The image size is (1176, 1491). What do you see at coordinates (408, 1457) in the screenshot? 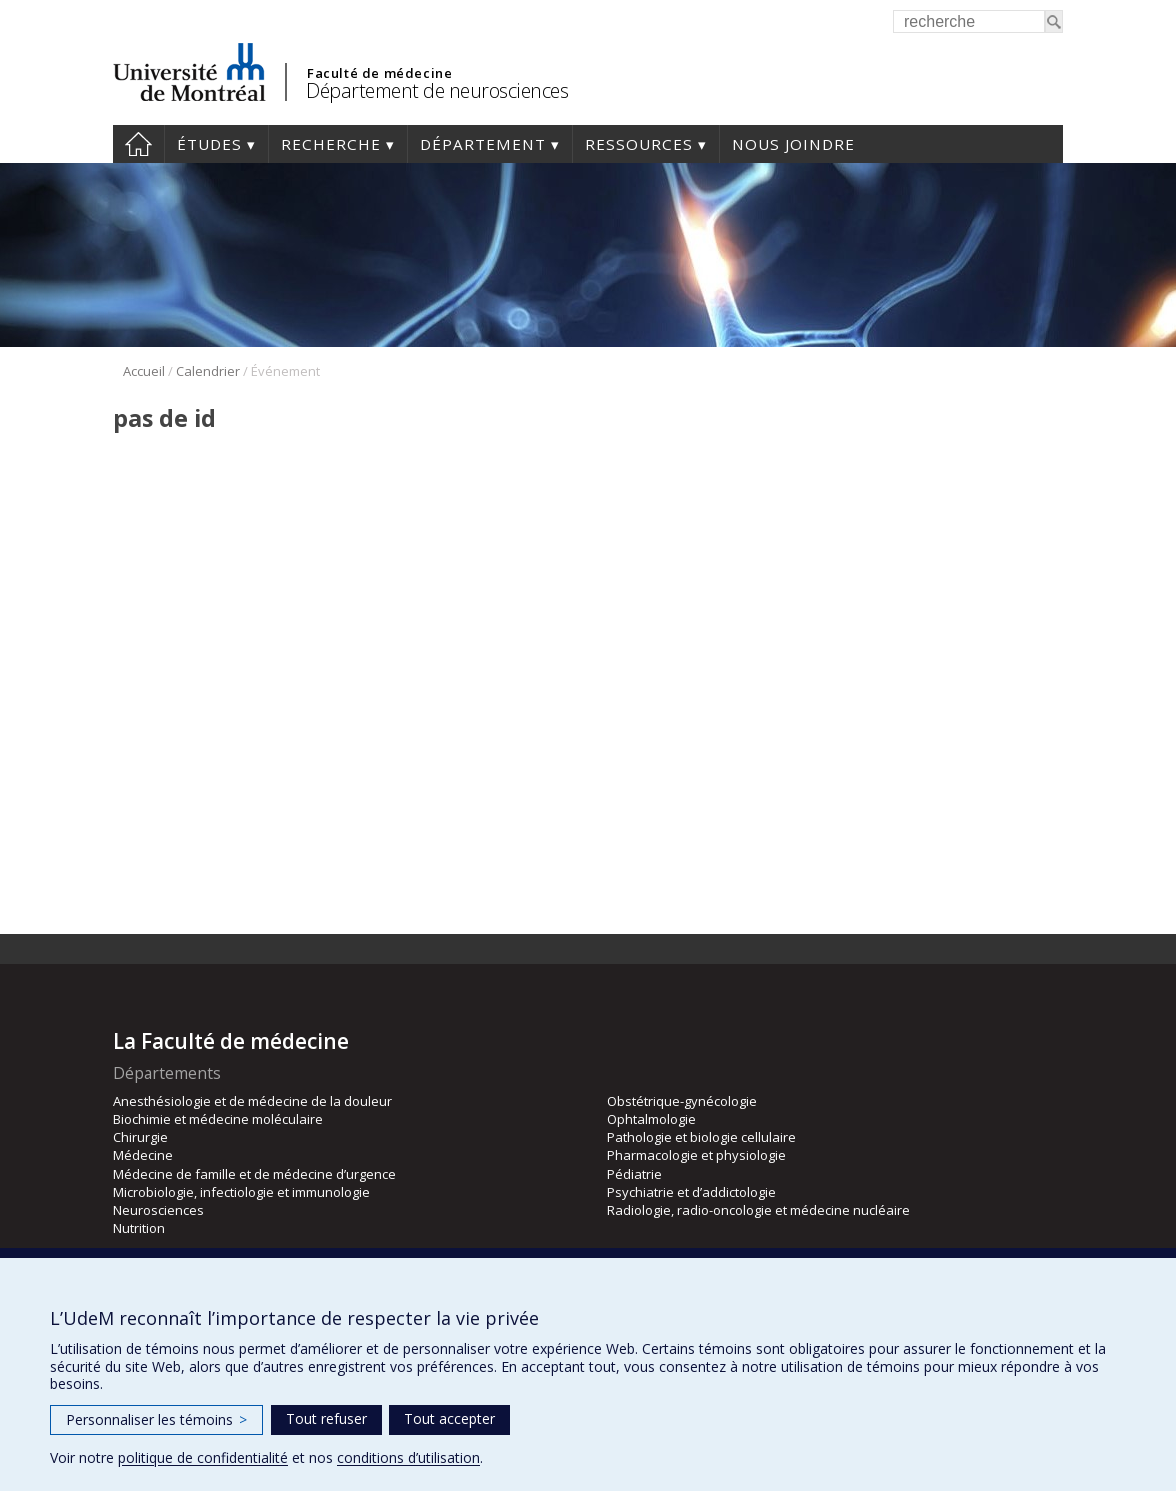
I see `conditions d’utilisation` at bounding box center [408, 1457].